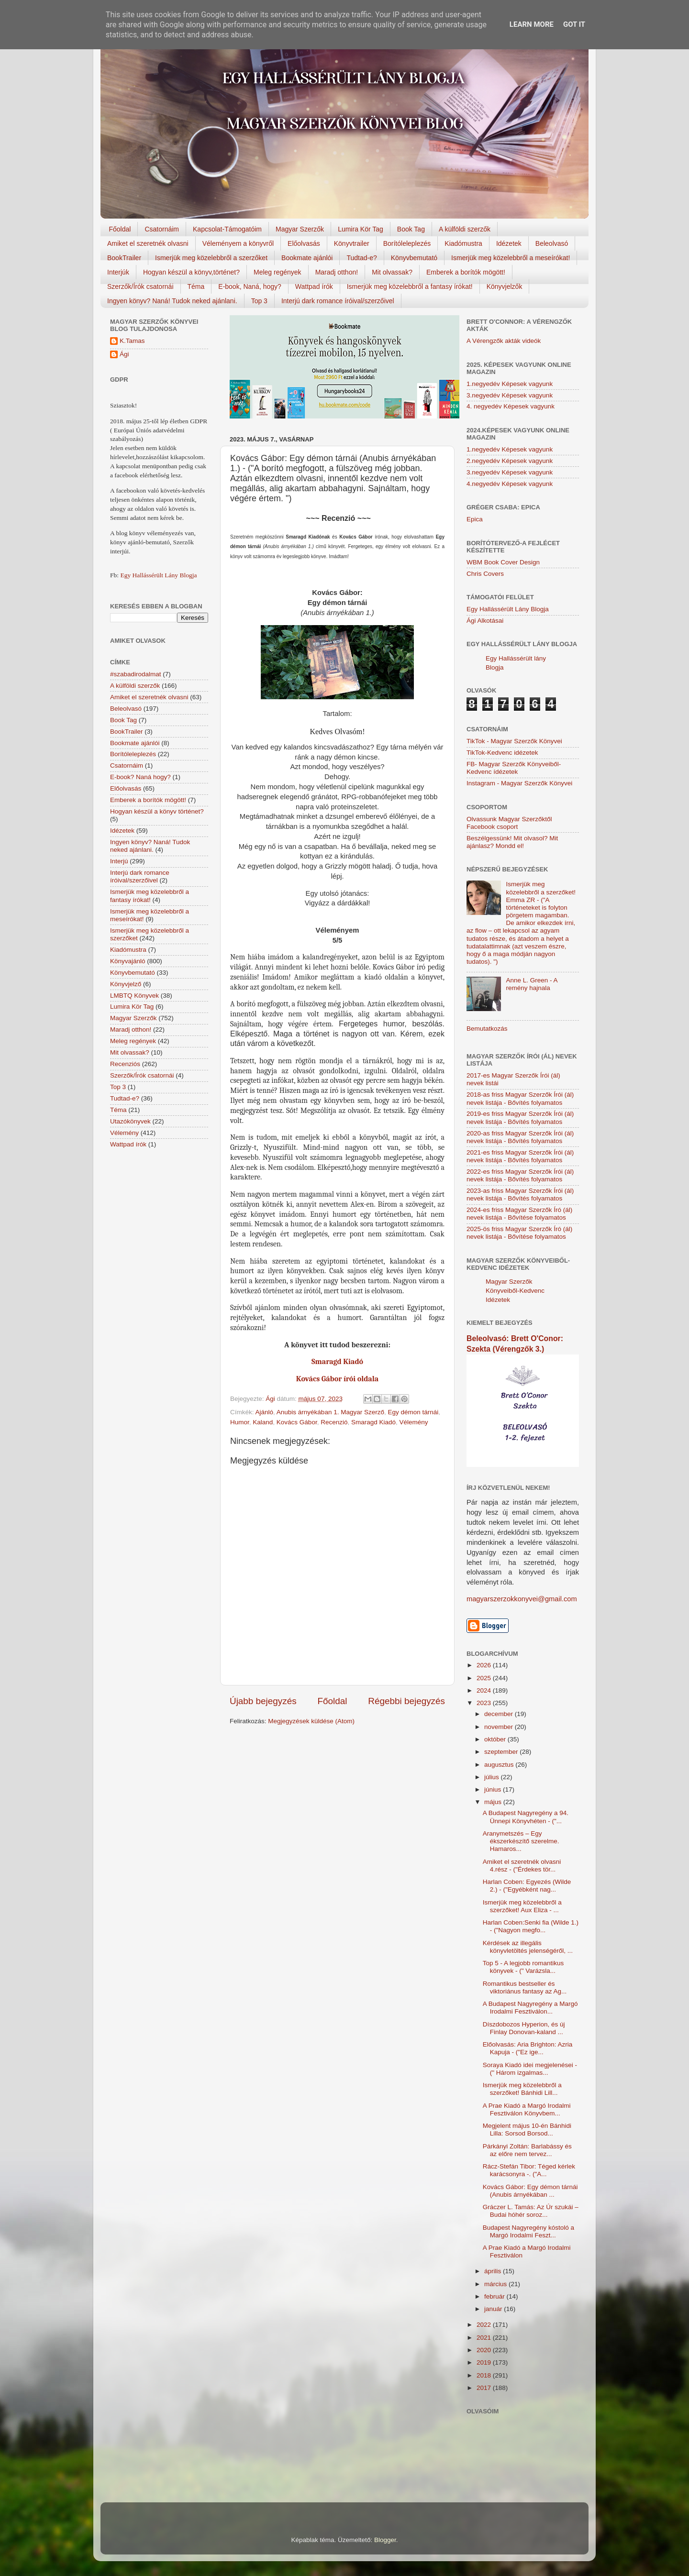 The image size is (689, 2576). I want to click on Learn More, so click(532, 24).